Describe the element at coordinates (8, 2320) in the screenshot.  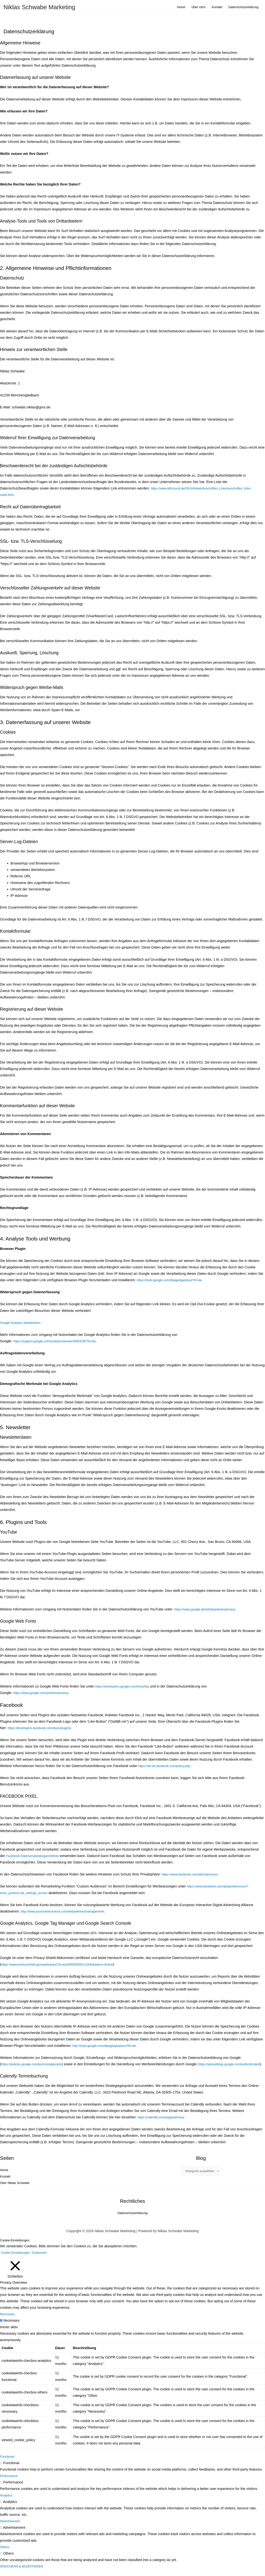
I see `Necessary [button]` at that location.